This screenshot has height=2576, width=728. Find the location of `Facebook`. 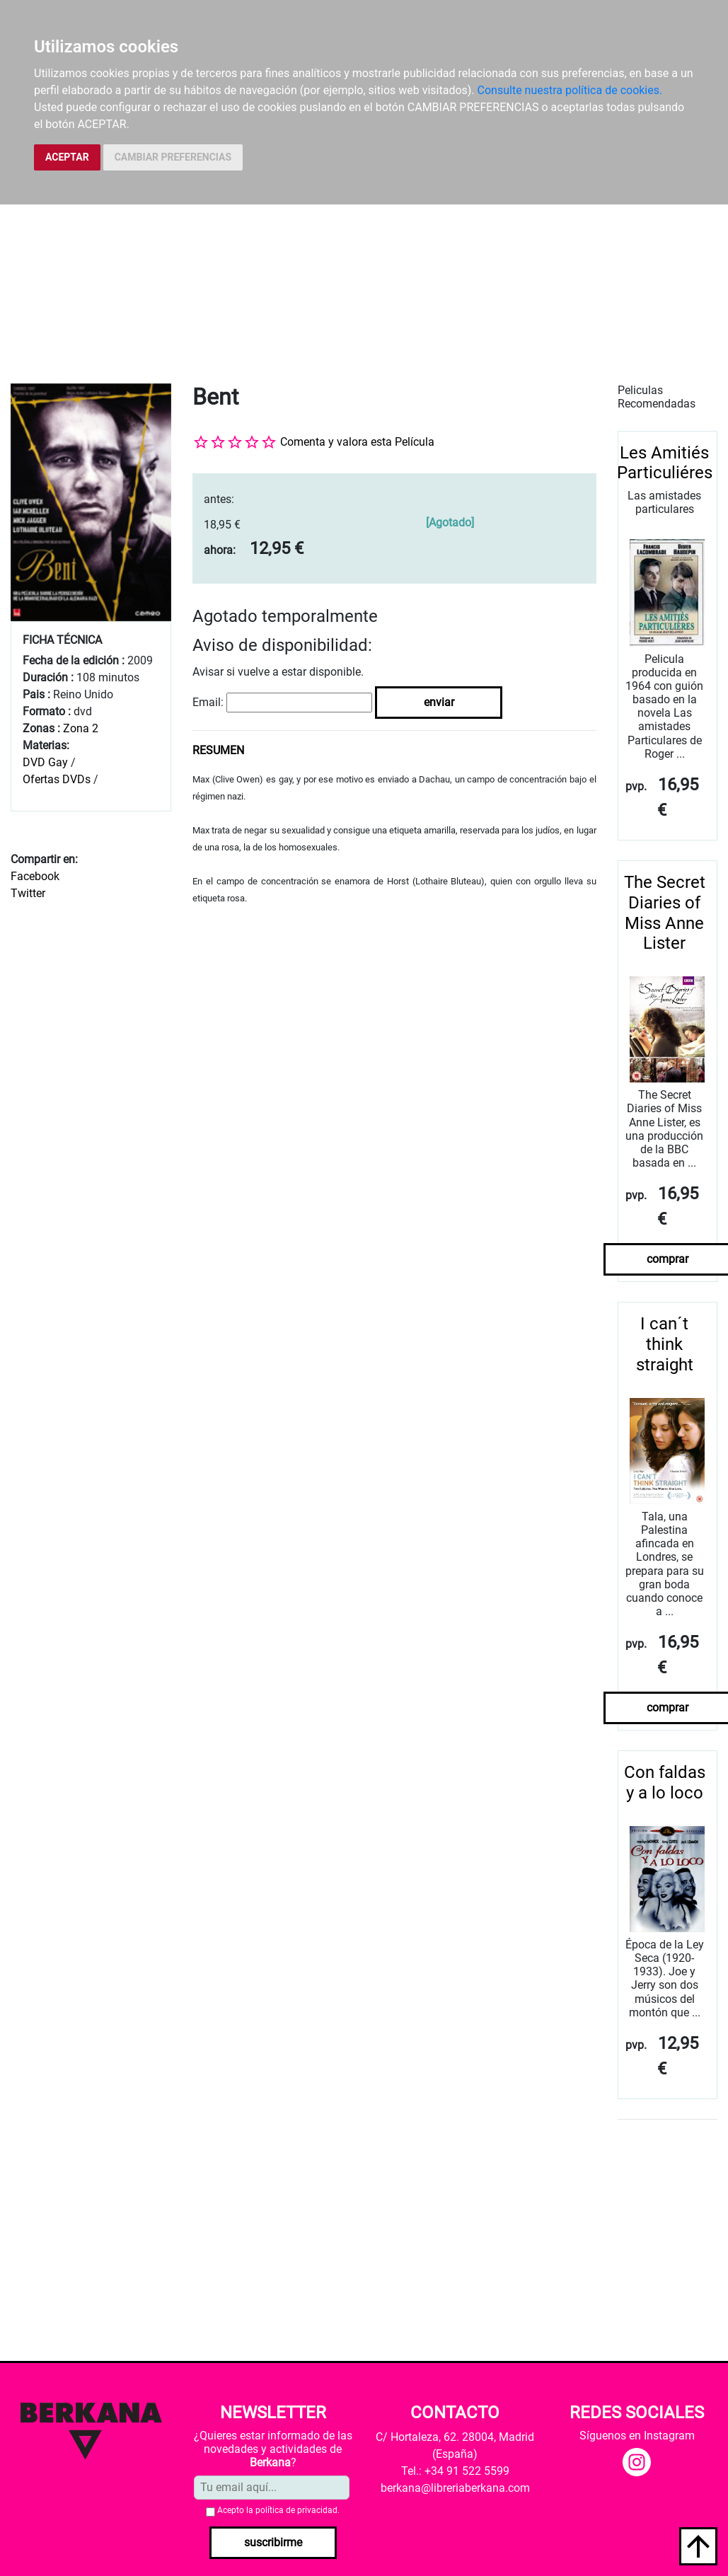

Facebook is located at coordinates (35, 876).